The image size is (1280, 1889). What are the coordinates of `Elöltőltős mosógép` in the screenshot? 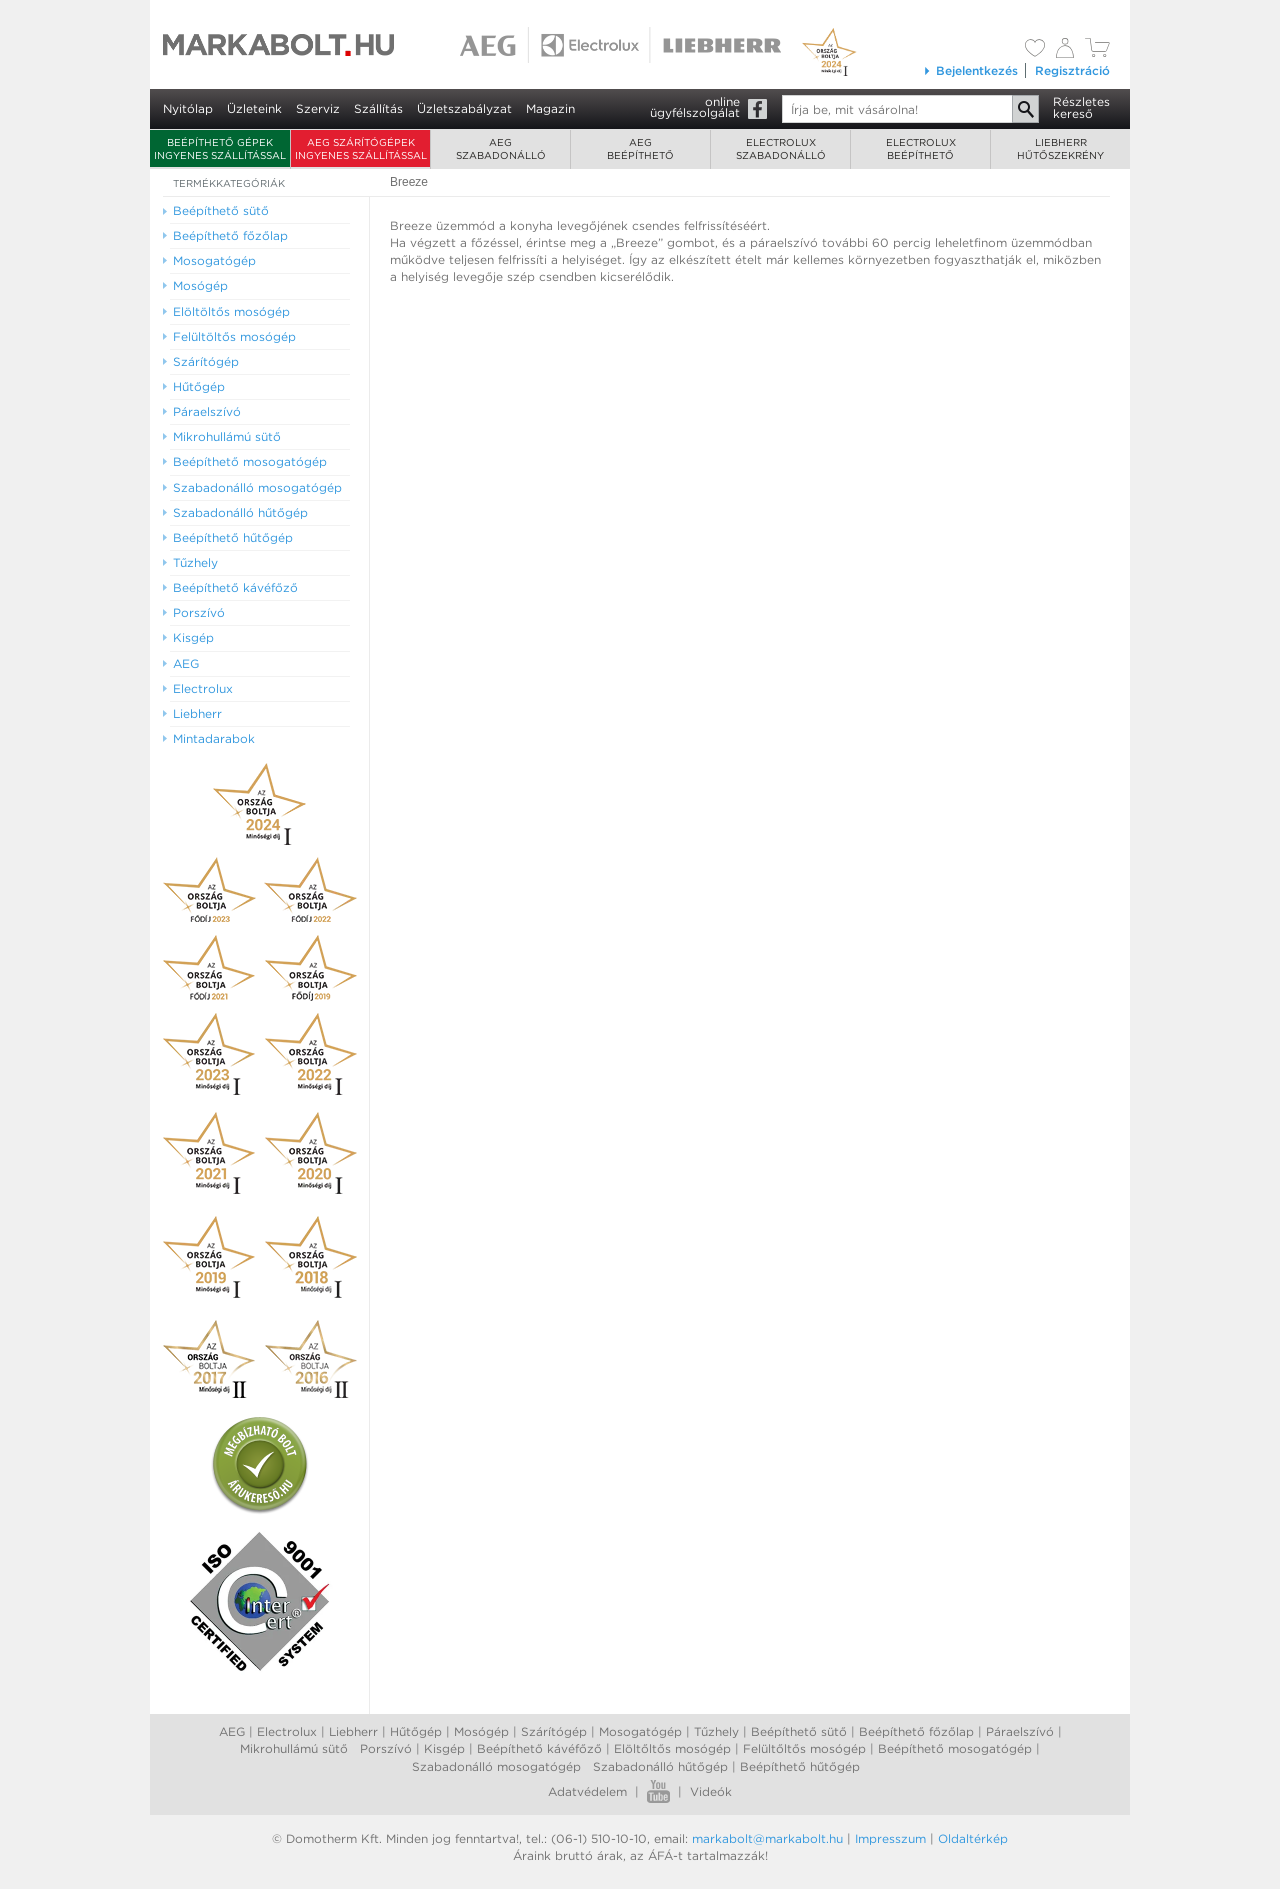 It's located at (672, 1748).